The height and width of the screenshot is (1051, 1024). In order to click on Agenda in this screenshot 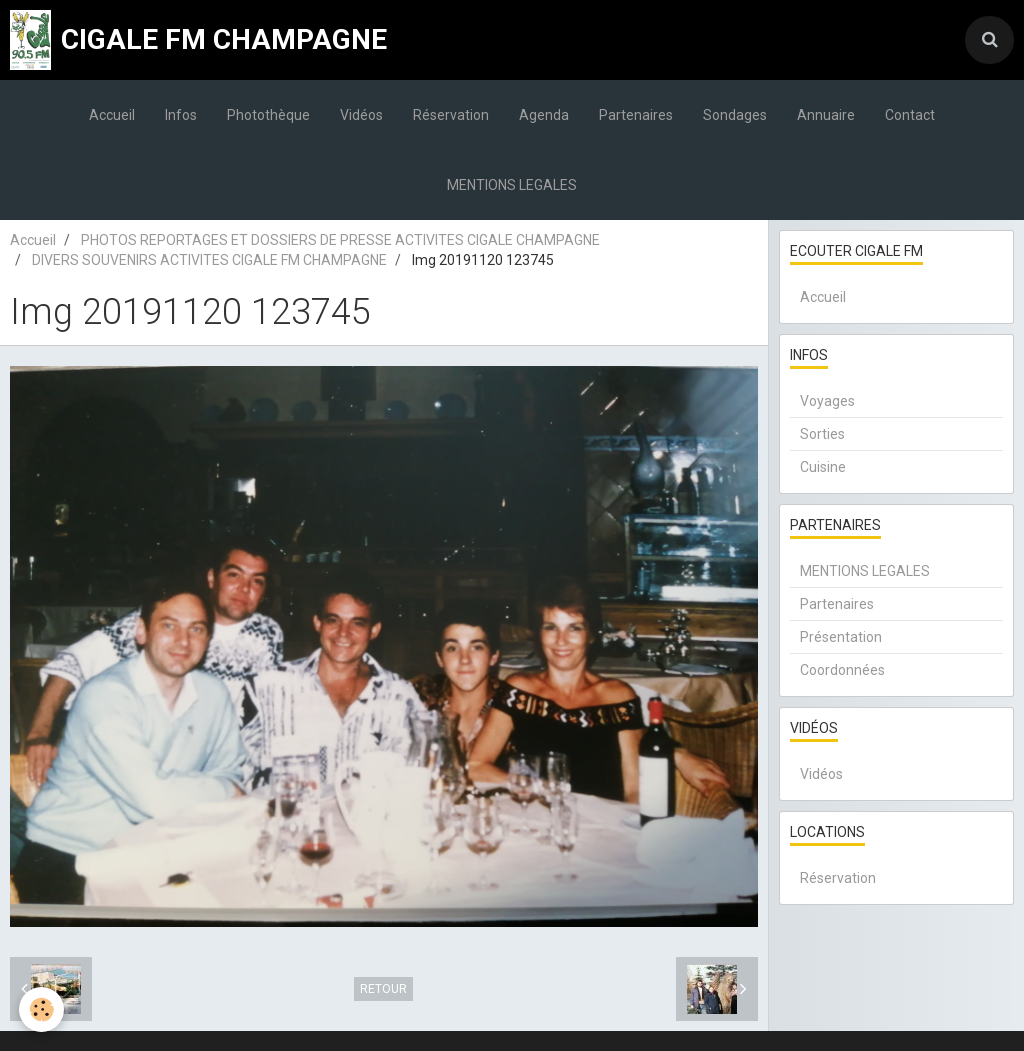, I will do `click(544, 115)`.